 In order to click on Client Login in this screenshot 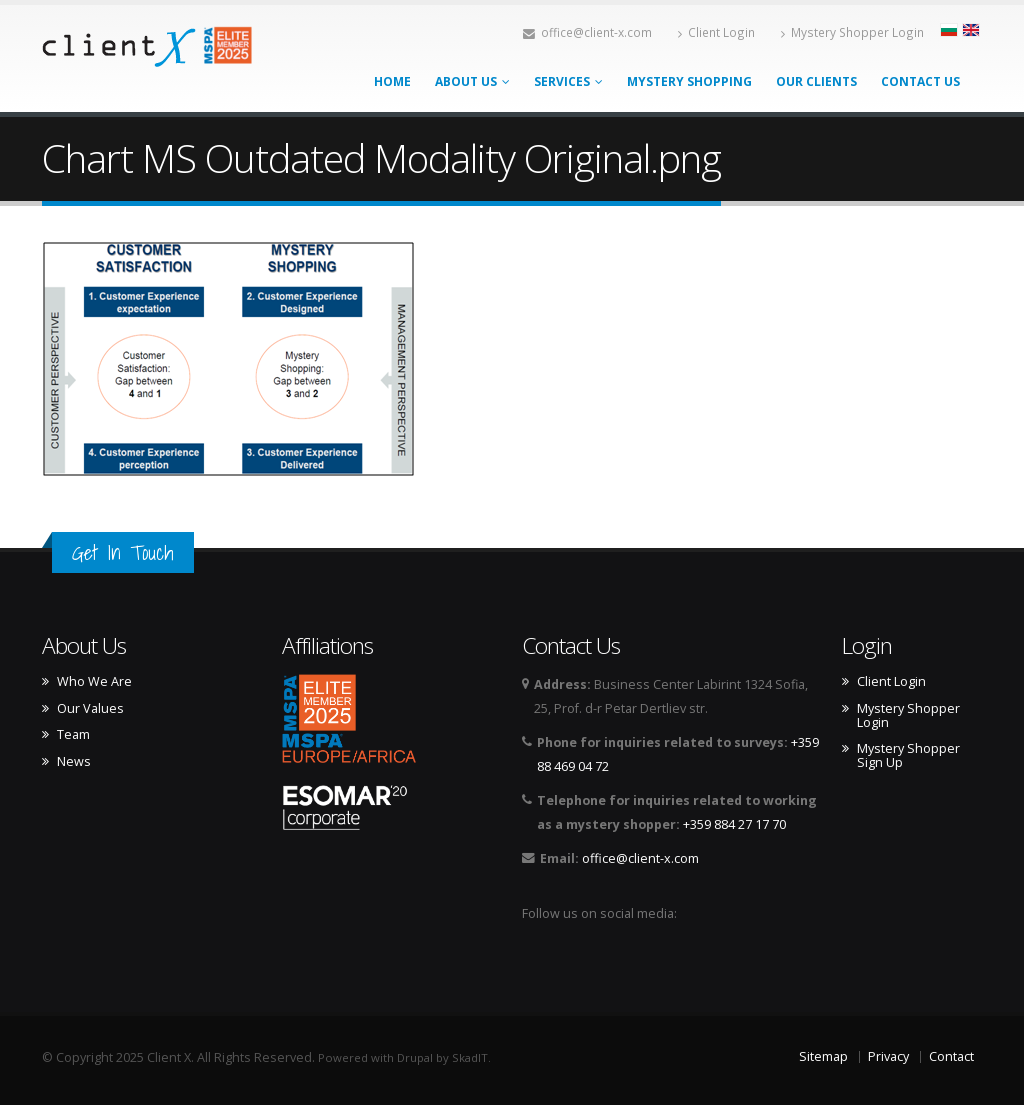, I will do `click(716, 32)`.